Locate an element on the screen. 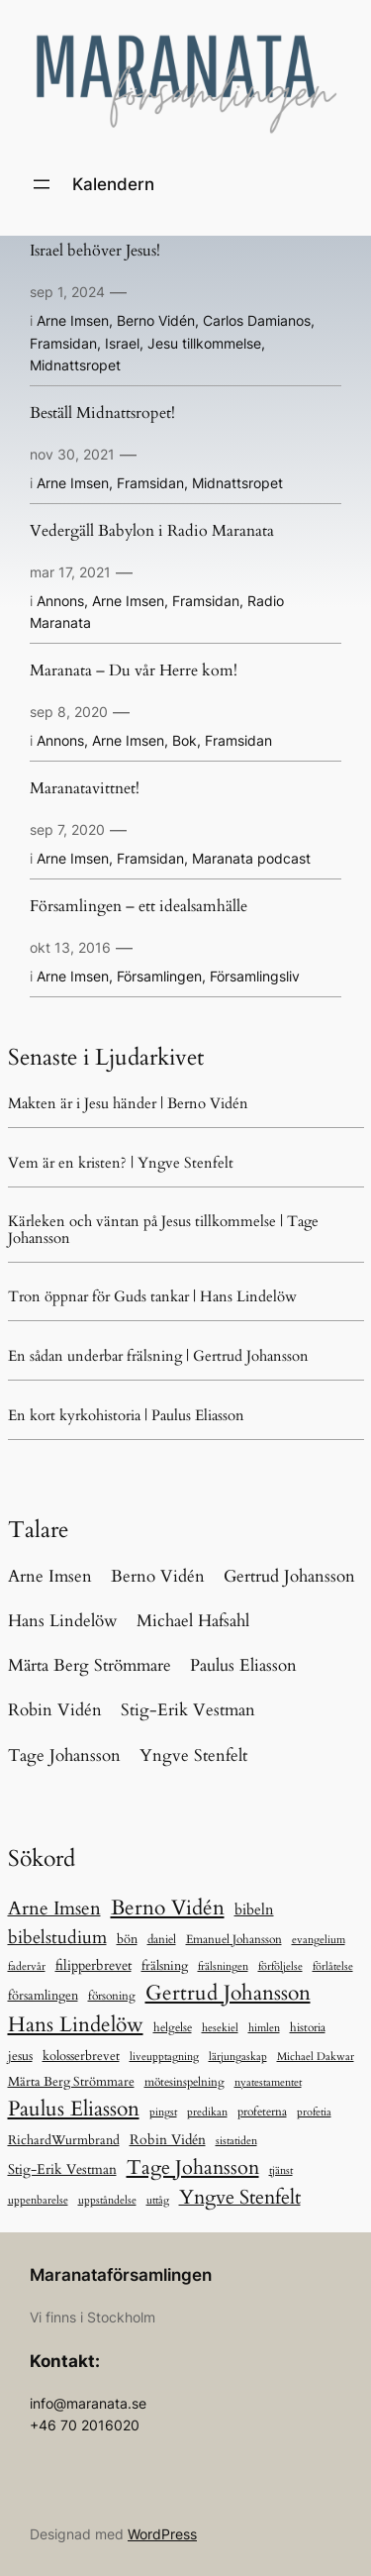 The width and height of the screenshot is (371, 2576). försoning [försoning (8 objekt)] is located at coordinates (112, 1996).